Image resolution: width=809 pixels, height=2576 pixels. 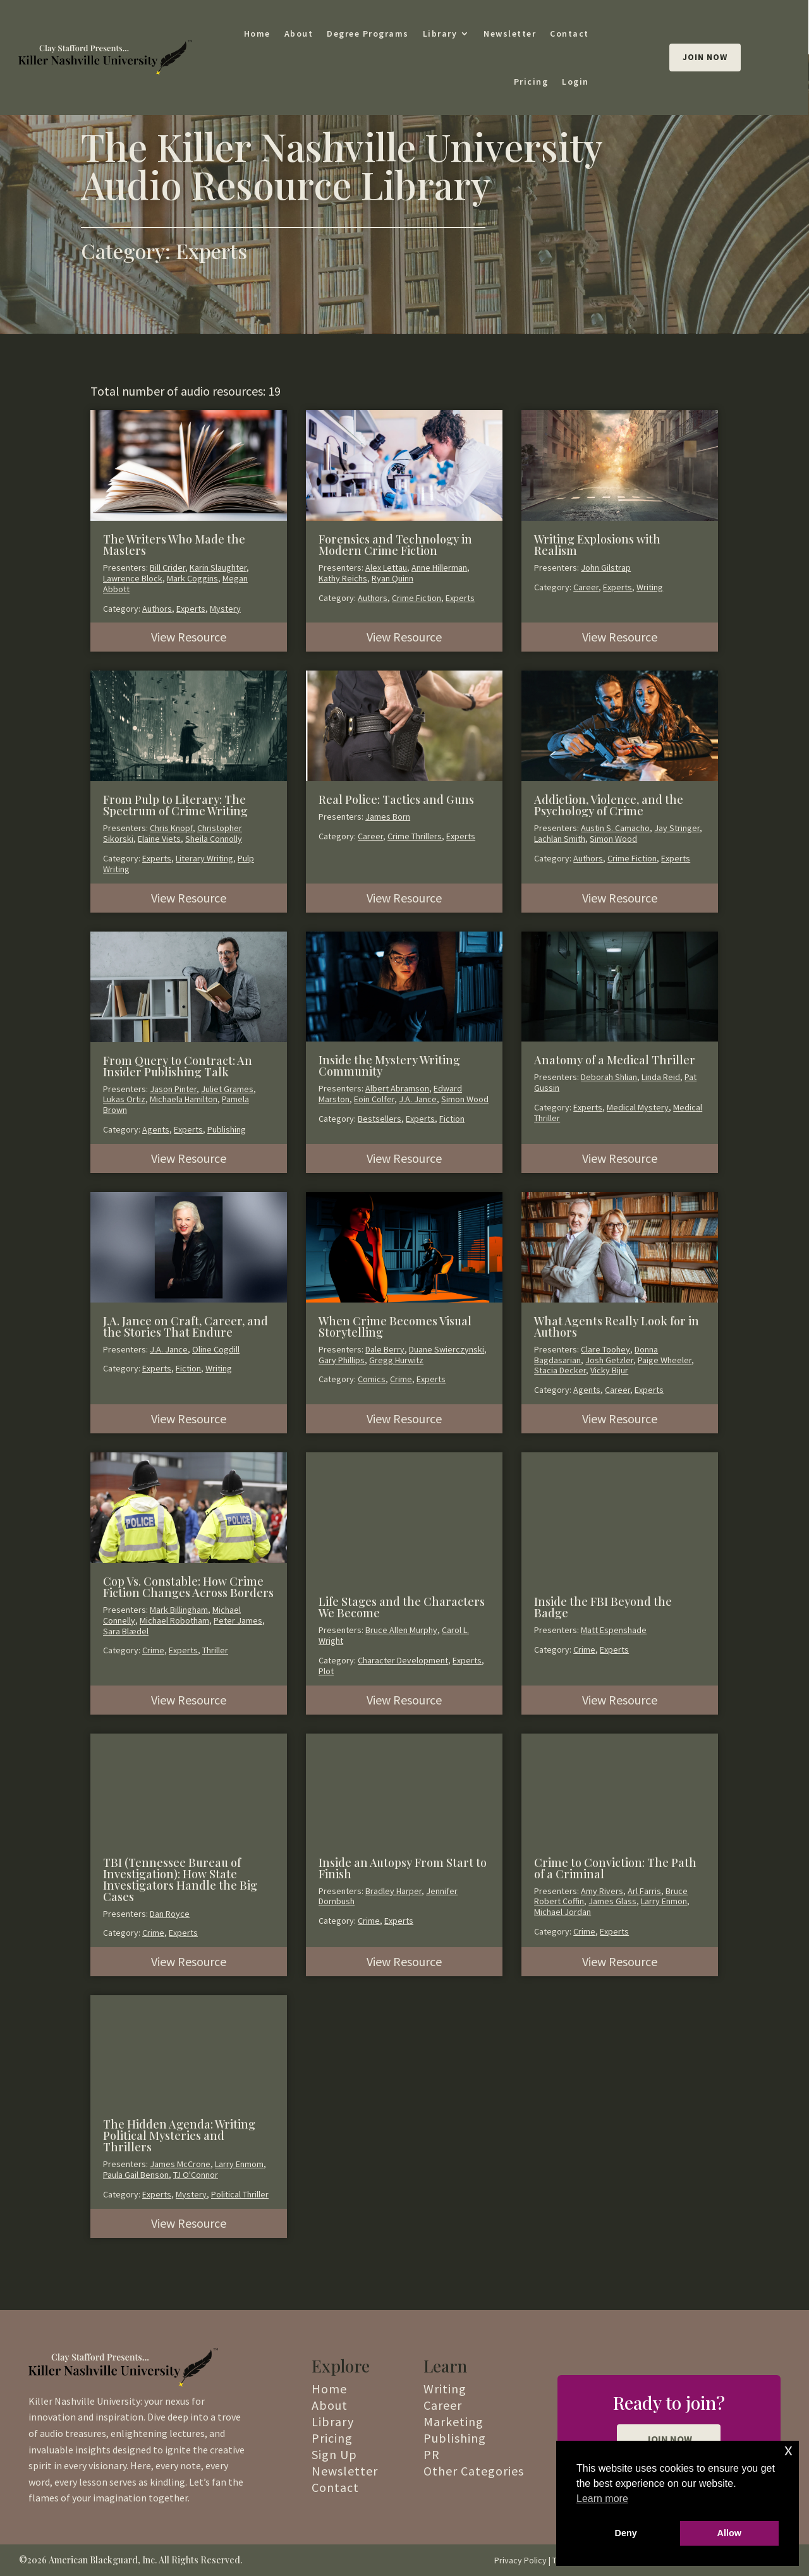 What do you see at coordinates (180, 2164) in the screenshot?
I see `James McCrone` at bounding box center [180, 2164].